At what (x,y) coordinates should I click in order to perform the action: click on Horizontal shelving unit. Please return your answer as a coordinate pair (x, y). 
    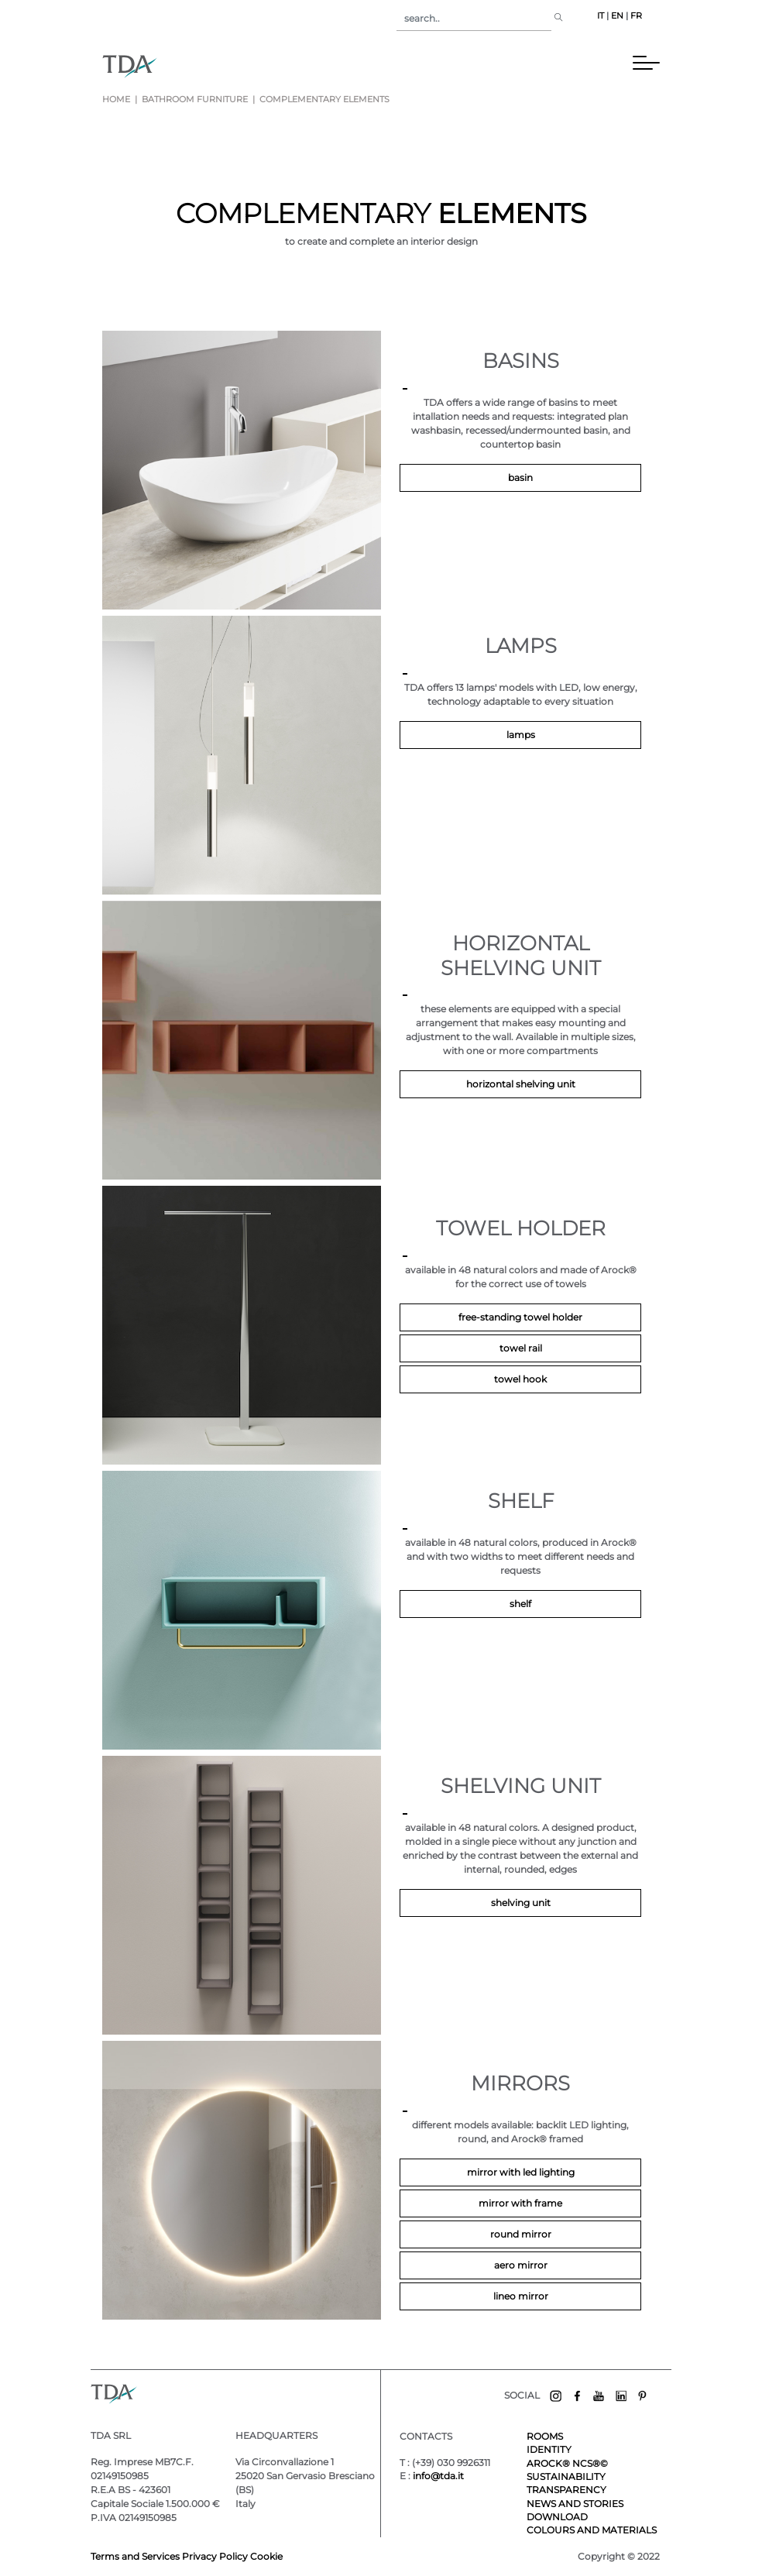
    Looking at the image, I should click on (520, 1084).